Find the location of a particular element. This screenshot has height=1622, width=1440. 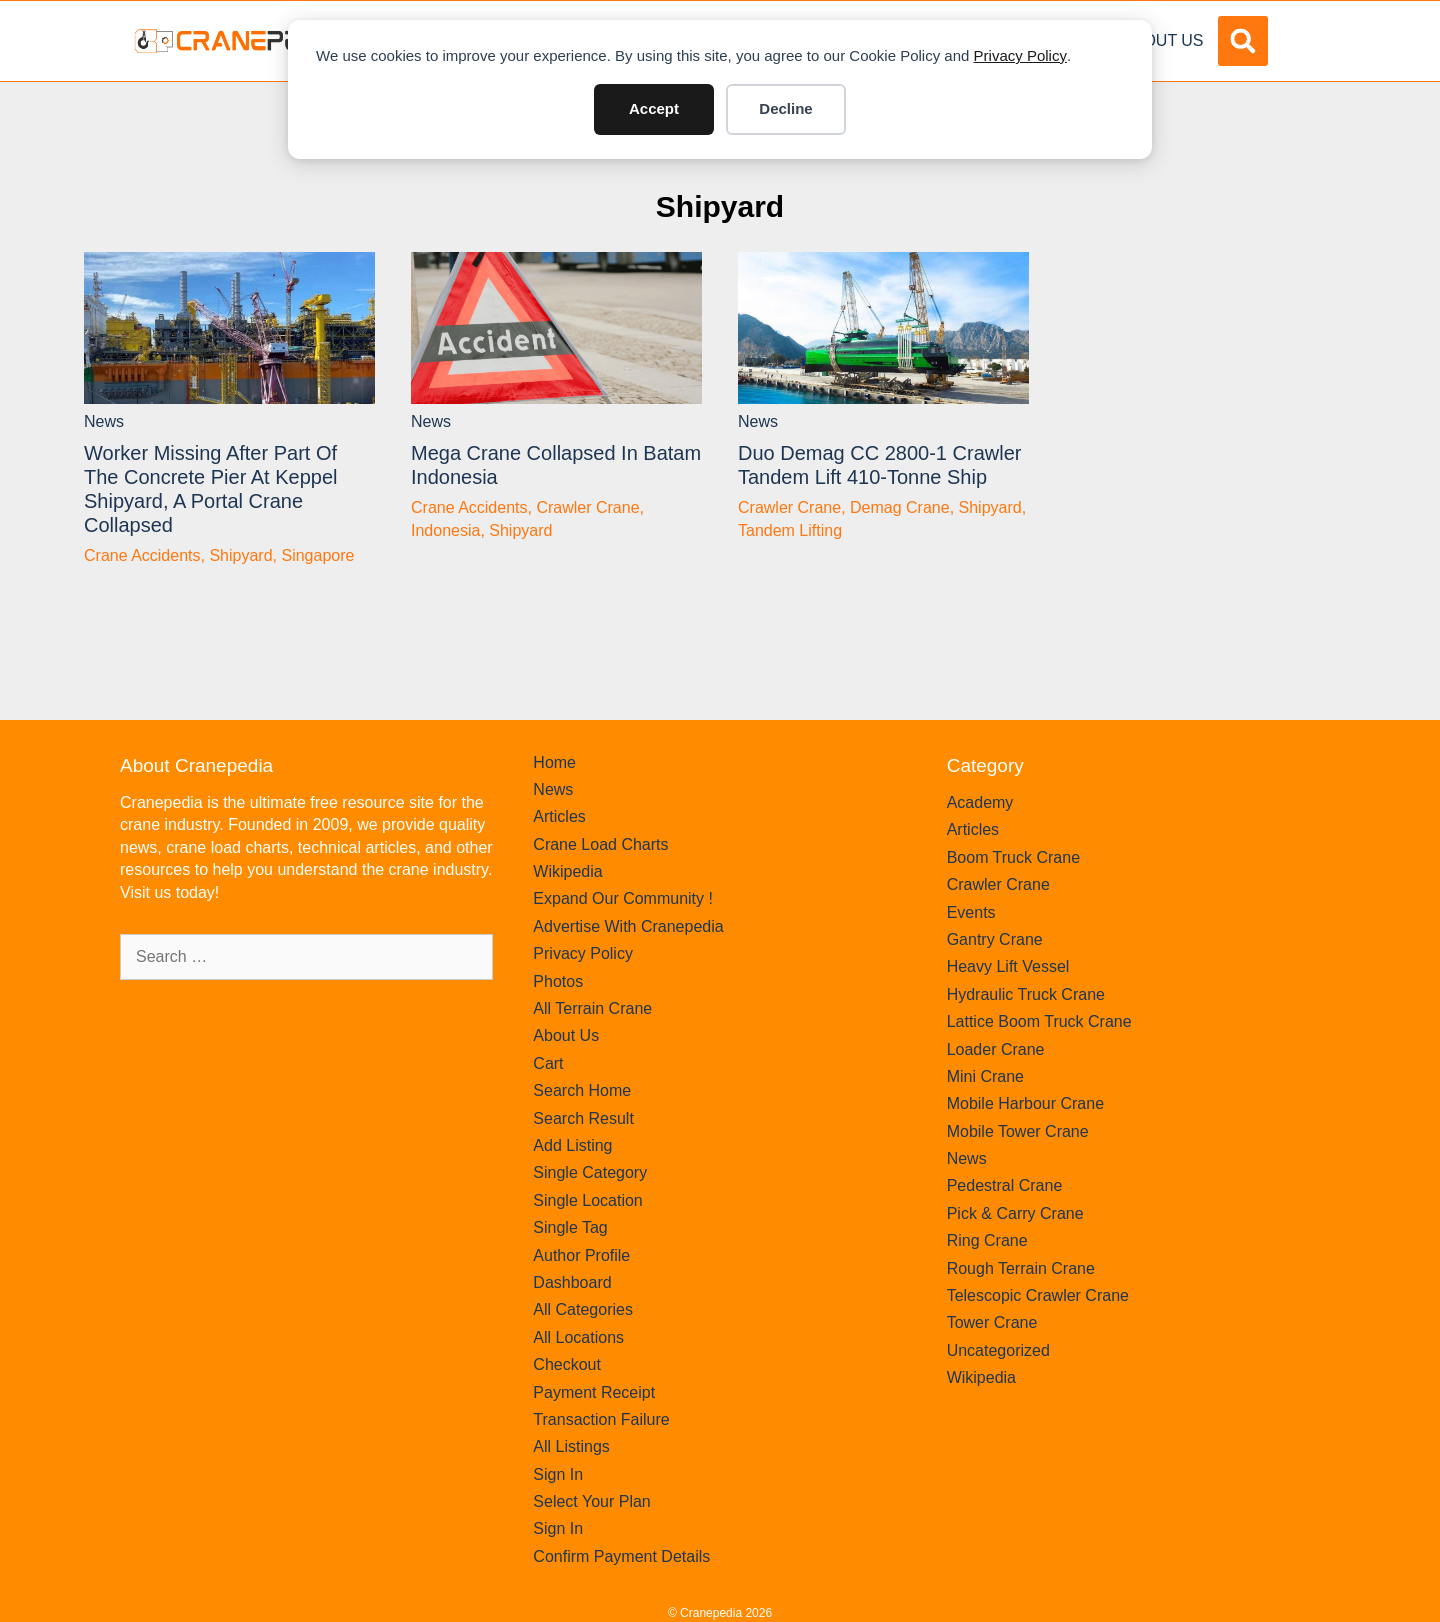

Mobile Tower Crane is located at coordinates (1018, 1131).